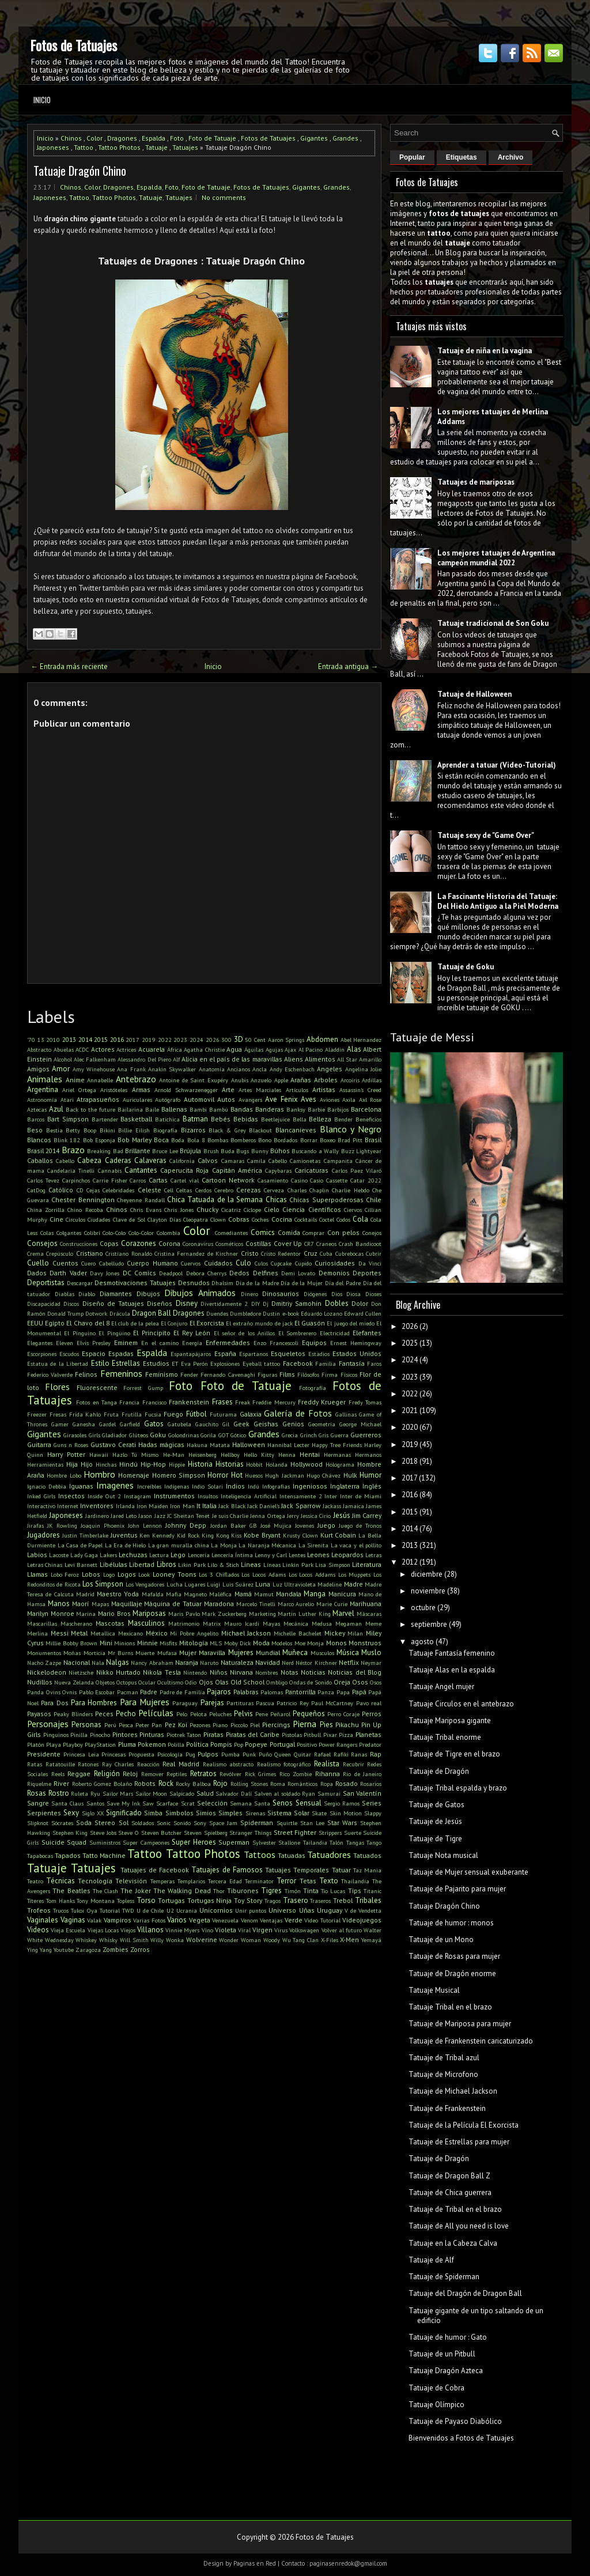 This screenshot has height=2576, width=590. Describe the element at coordinates (177, 1774) in the screenshot. I see `Reptiles` at that location.